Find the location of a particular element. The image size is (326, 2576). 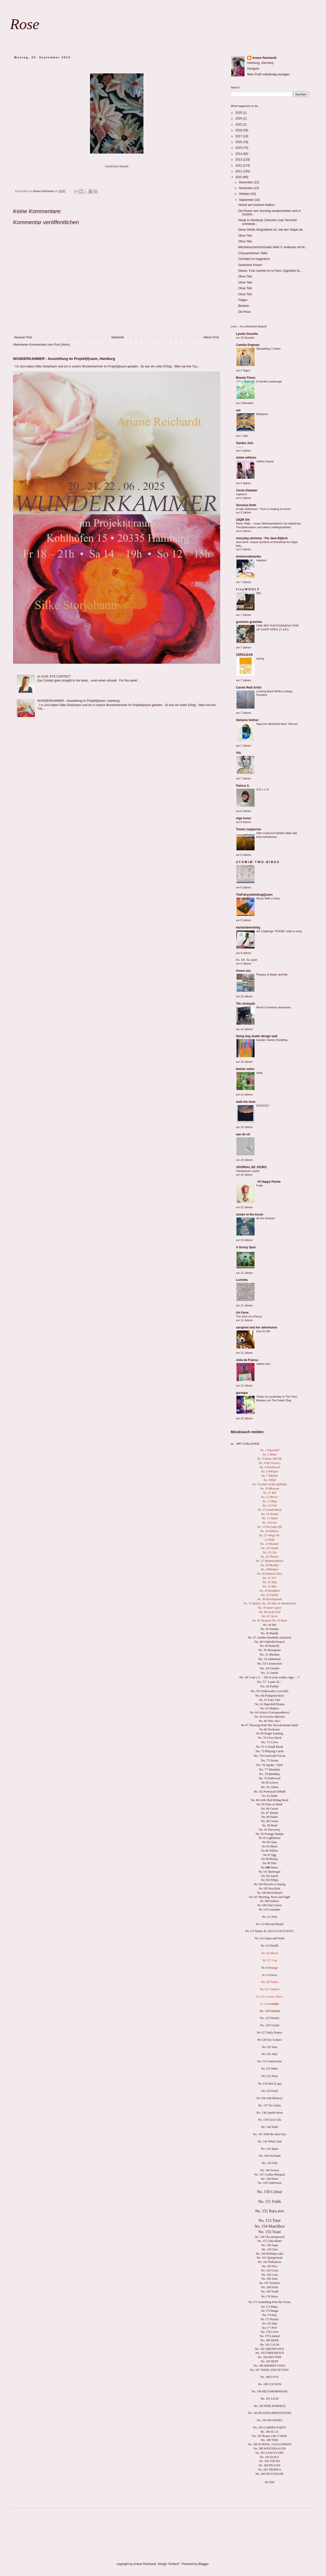

No. 161 Spring break is located at coordinates (269, 2257).